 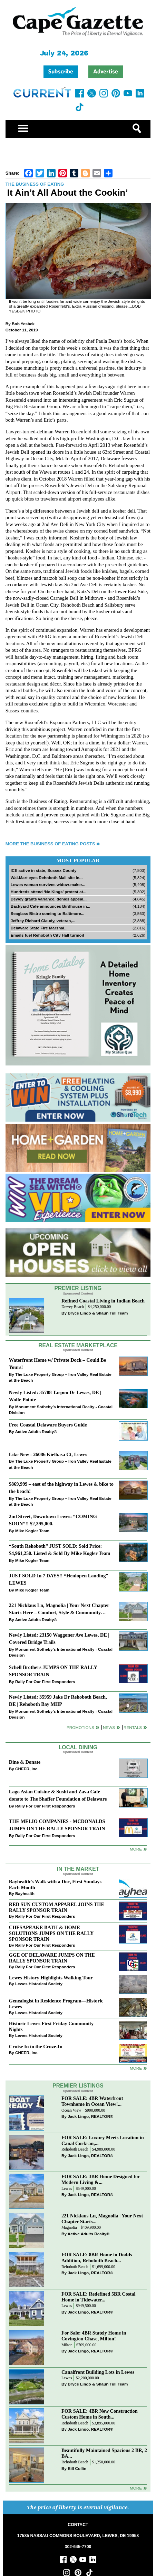 I want to click on Premier Listing, so click(x=78, y=1288).